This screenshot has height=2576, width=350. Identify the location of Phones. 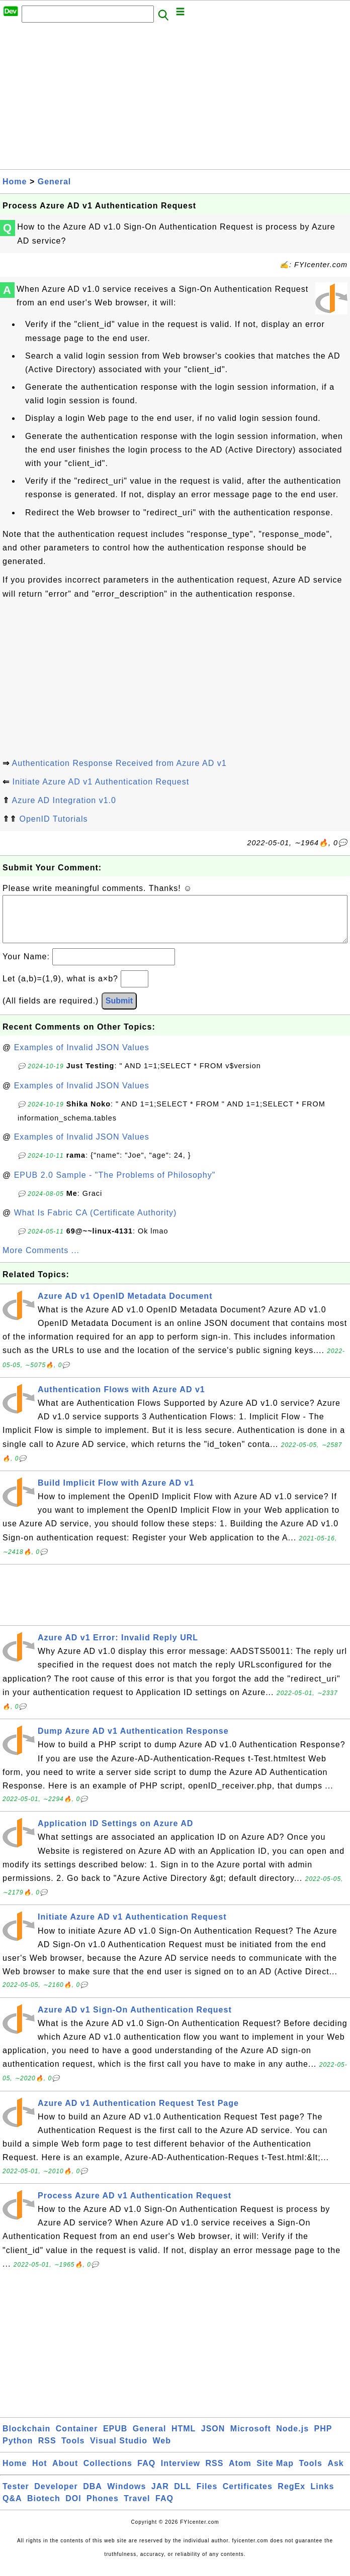
(102, 2508).